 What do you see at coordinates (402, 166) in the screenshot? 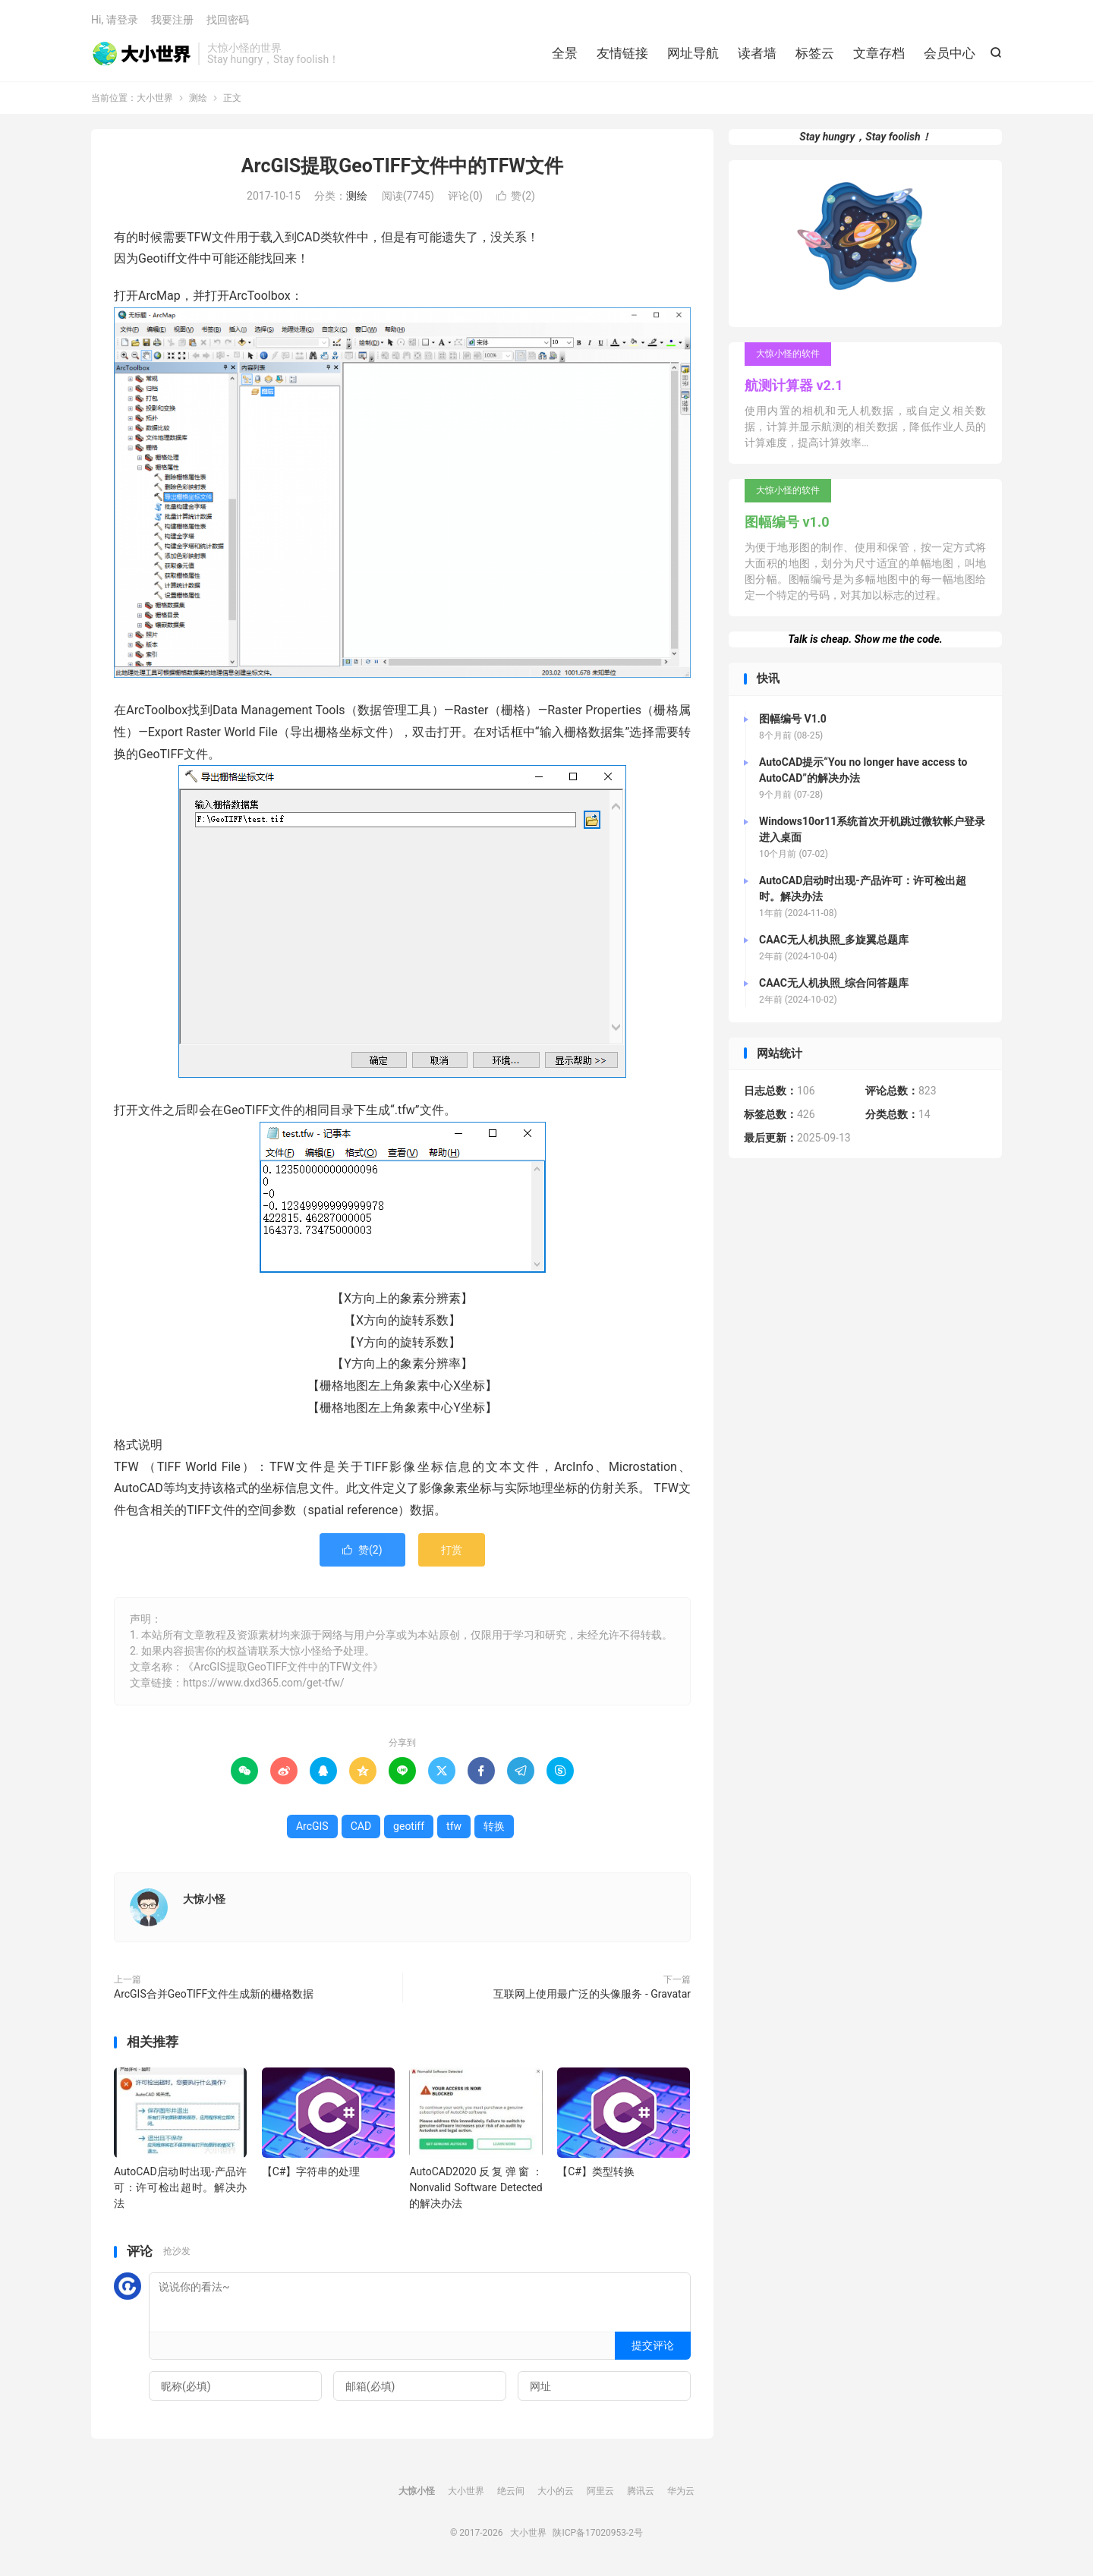
I see `ArcGIS提取GeoTIFF文件中的TFW文件` at bounding box center [402, 166].